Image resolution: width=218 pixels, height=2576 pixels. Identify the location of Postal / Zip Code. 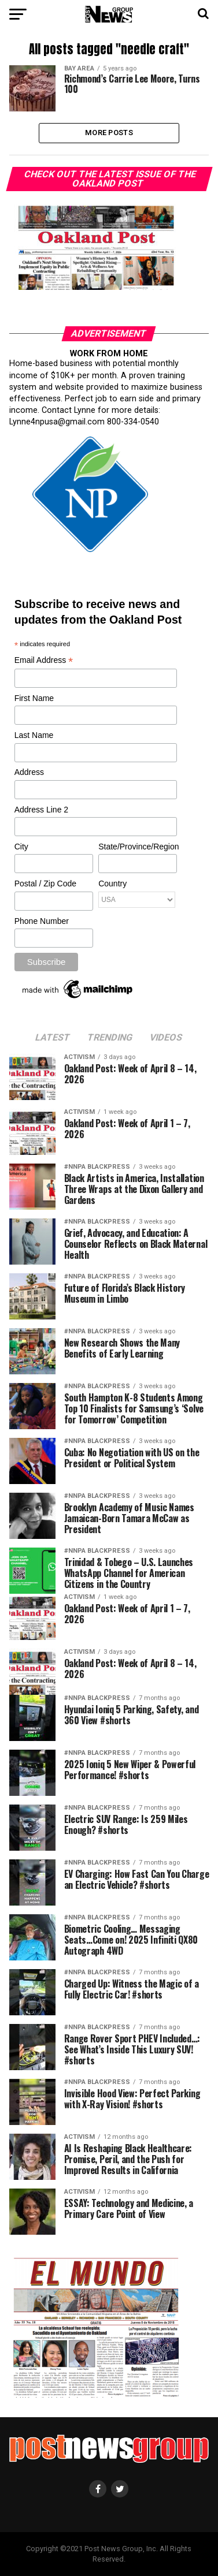
(45, 883).